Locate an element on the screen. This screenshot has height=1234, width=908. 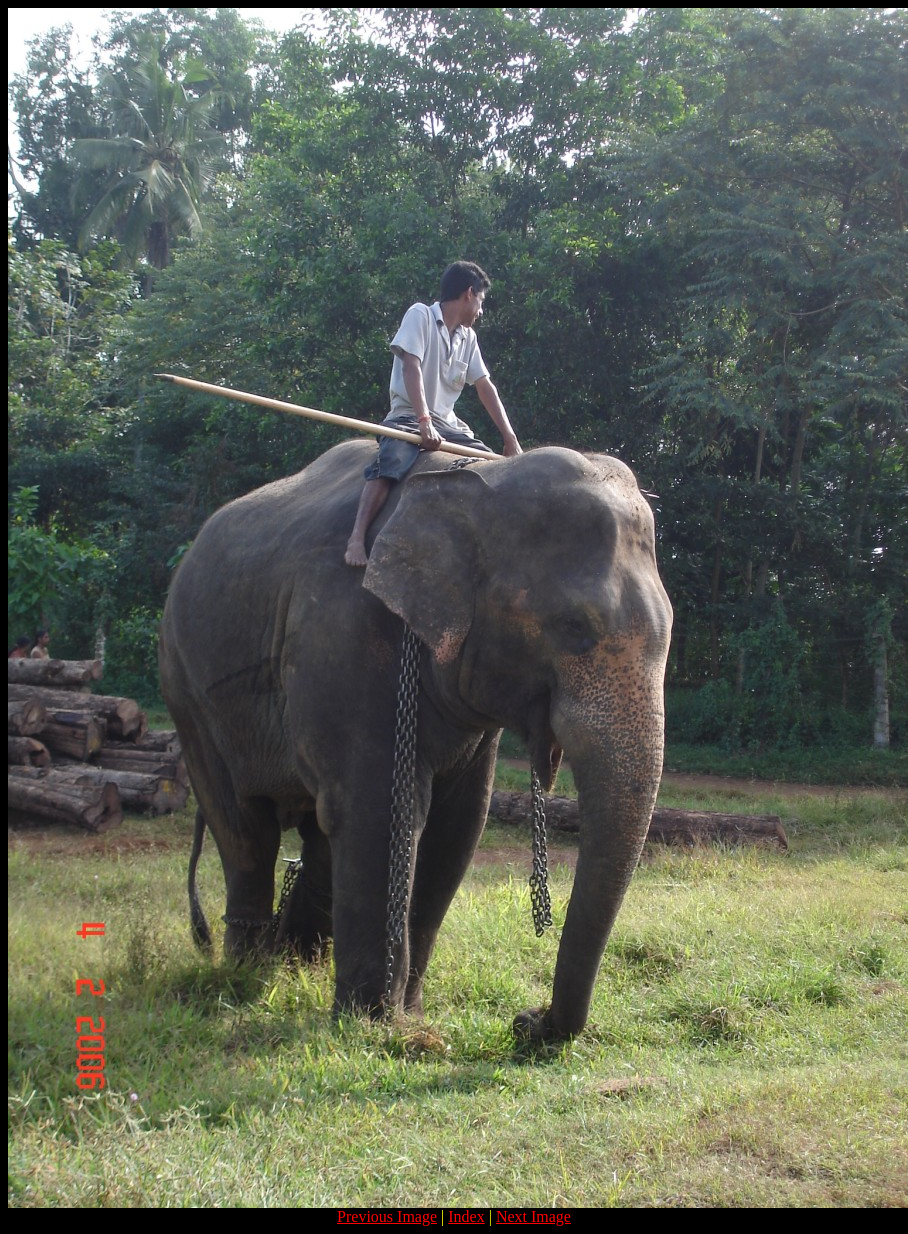
Next Image is located at coordinates (533, 1216).